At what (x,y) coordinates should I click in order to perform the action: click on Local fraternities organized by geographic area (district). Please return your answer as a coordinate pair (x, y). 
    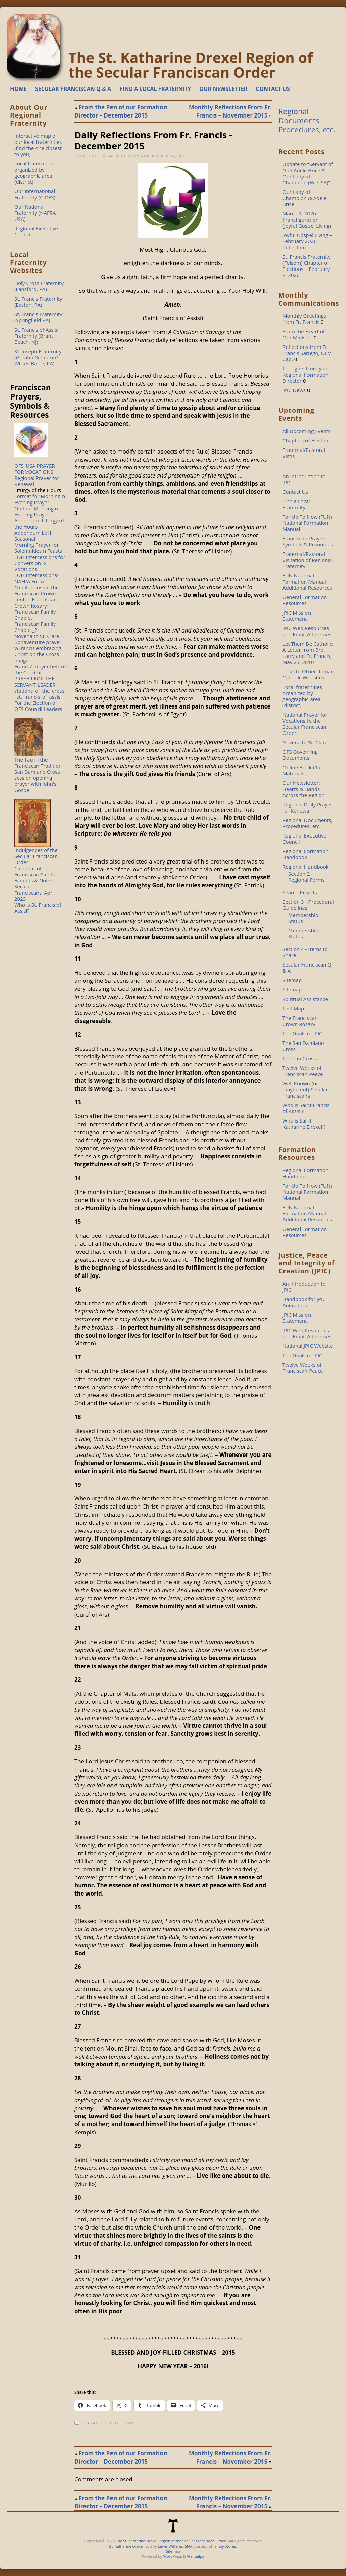
    Looking at the image, I should click on (34, 172).